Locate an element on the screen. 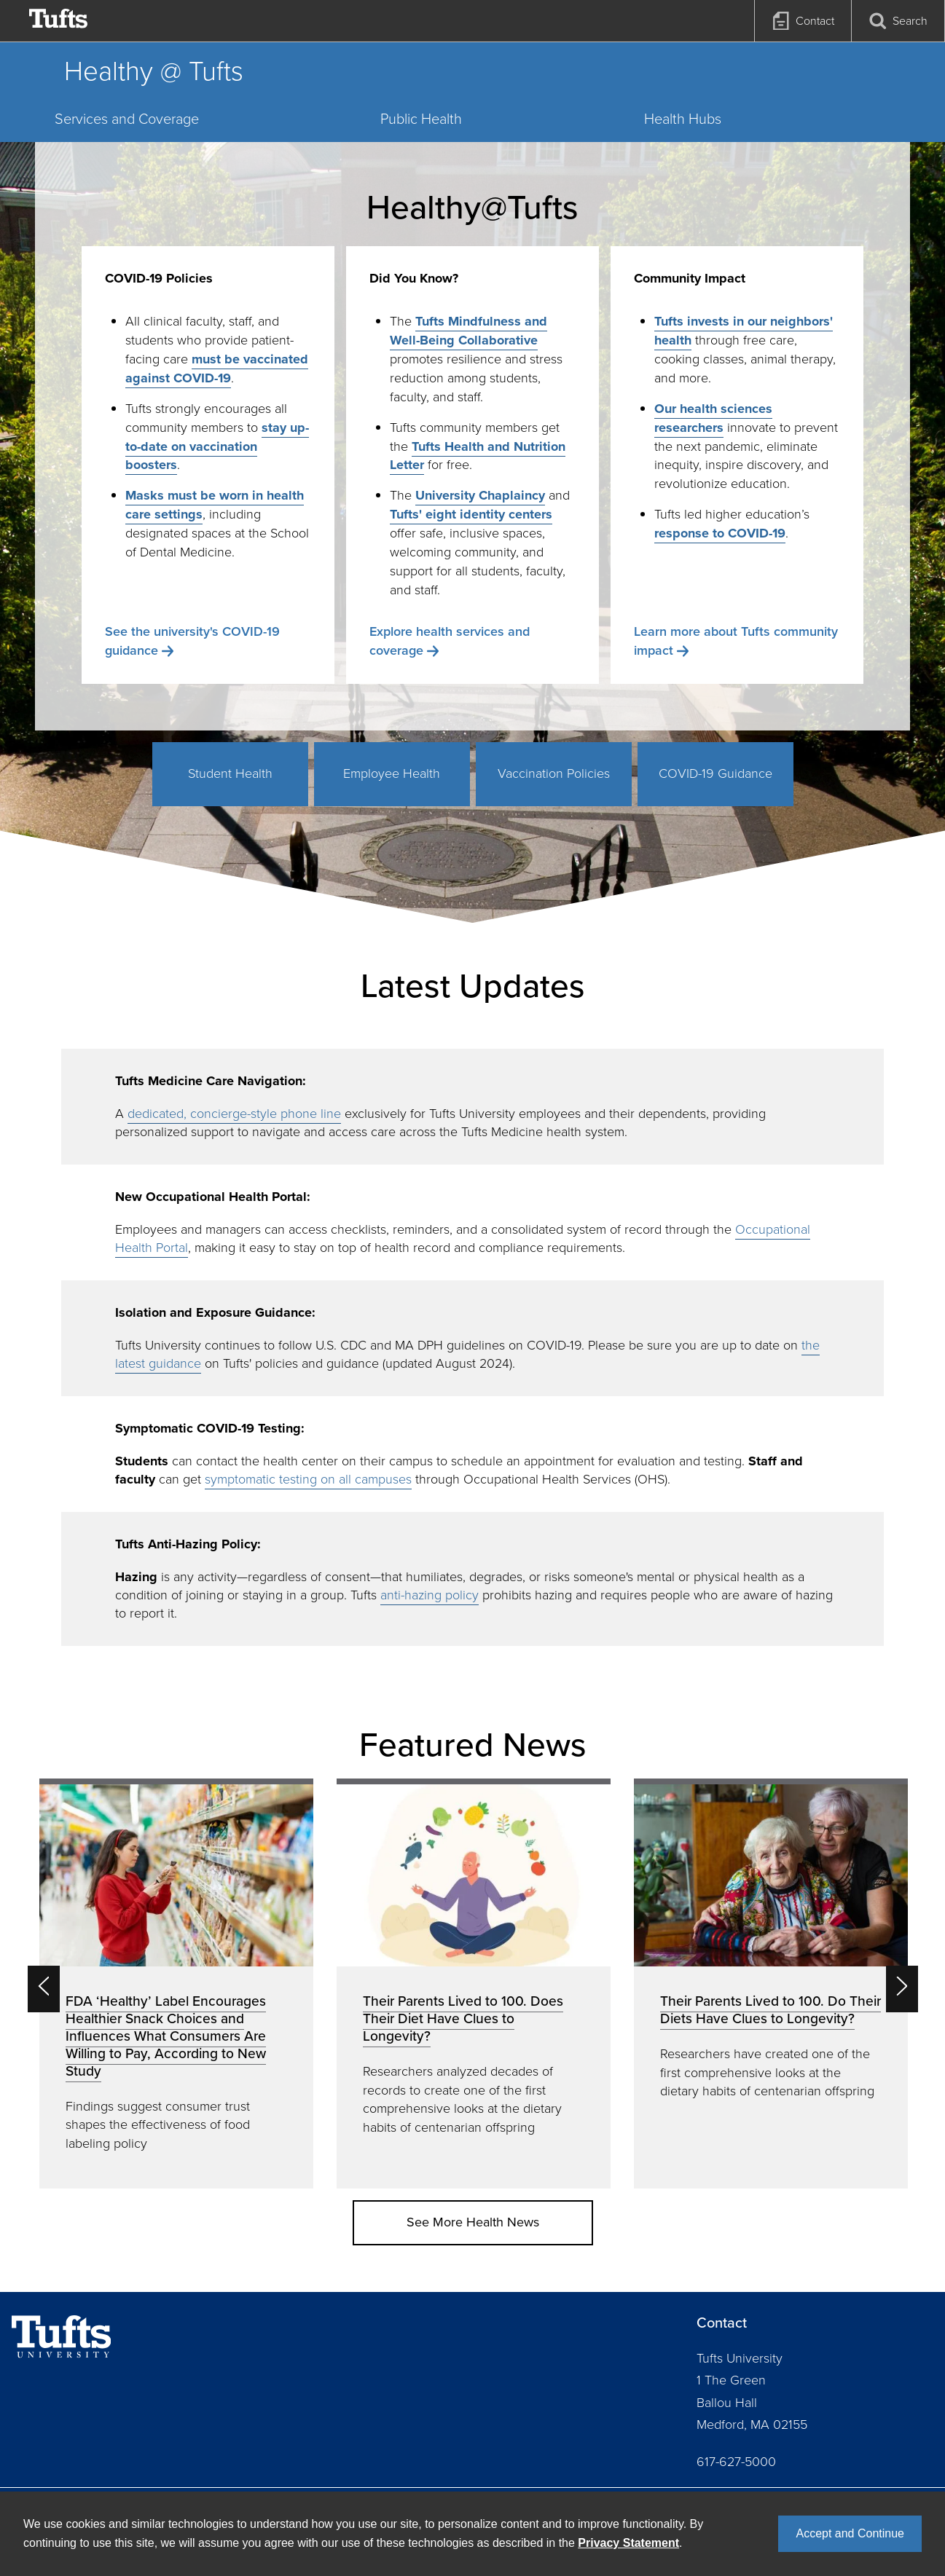 The image size is (945, 2576). Health Hubs is located at coordinates (682, 119).